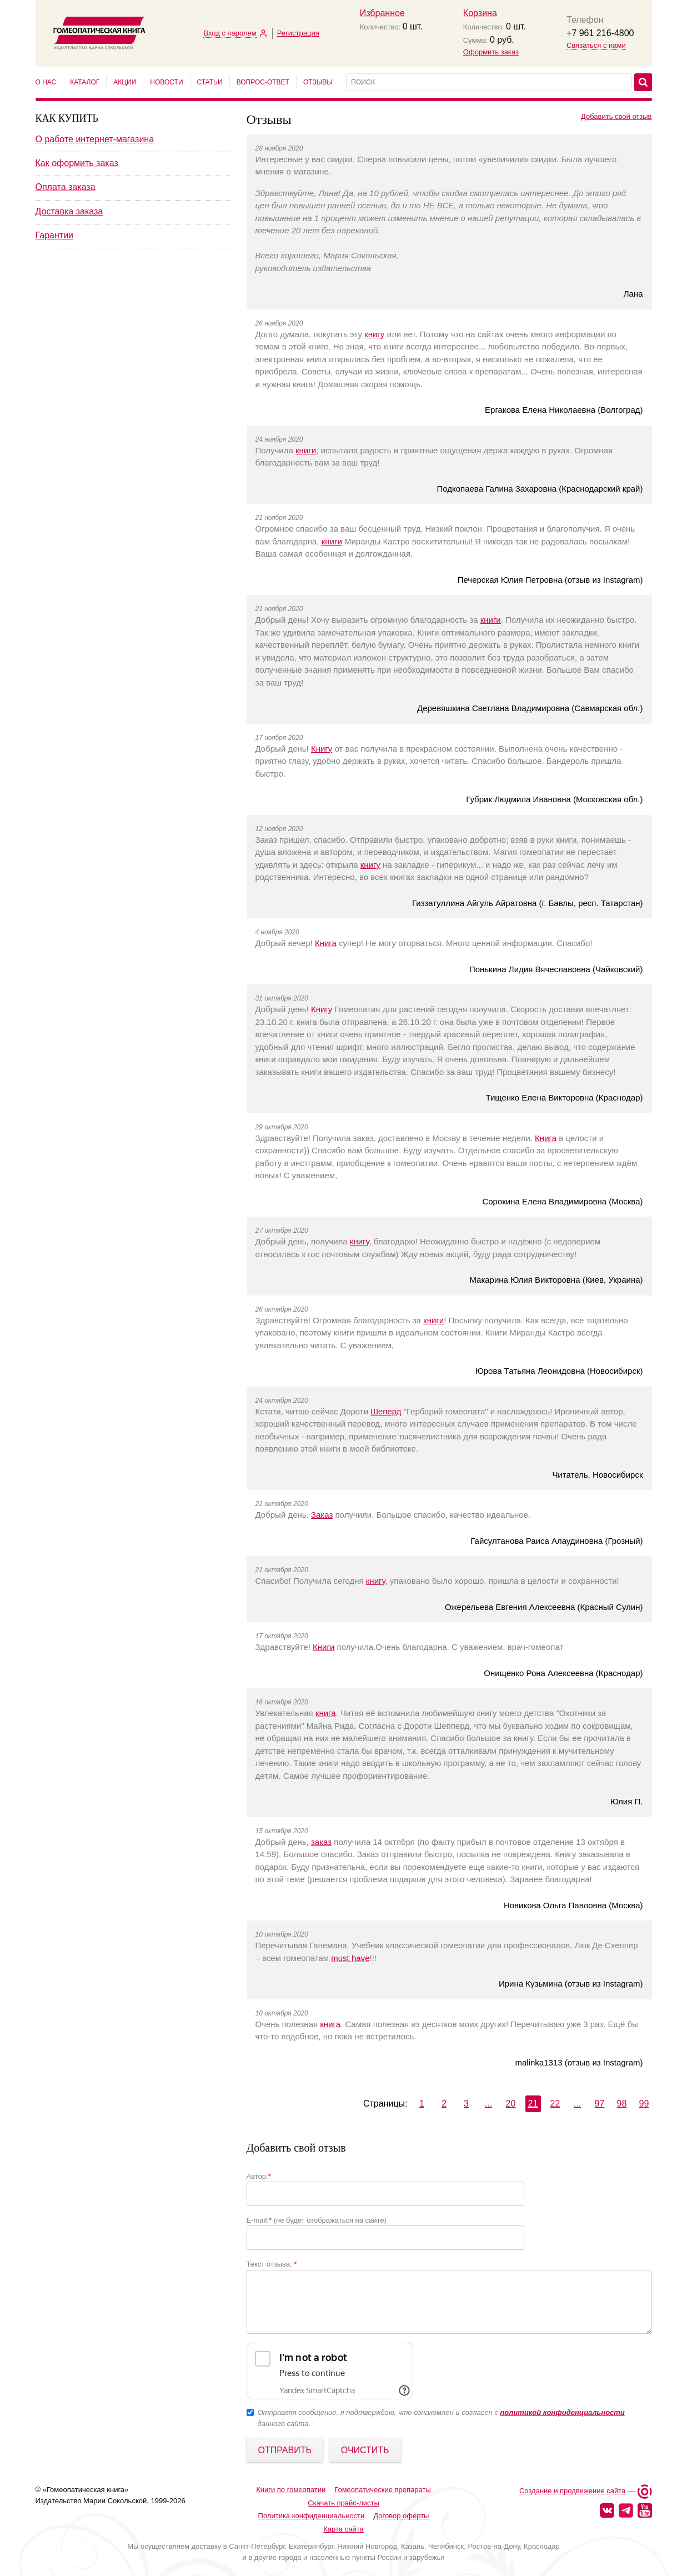 Image resolution: width=687 pixels, height=2576 pixels. What do you see at coordinates (290, 2489) in the screenshot?
I see `Книги по гомеопатии` at bounding box center [290, 2489].